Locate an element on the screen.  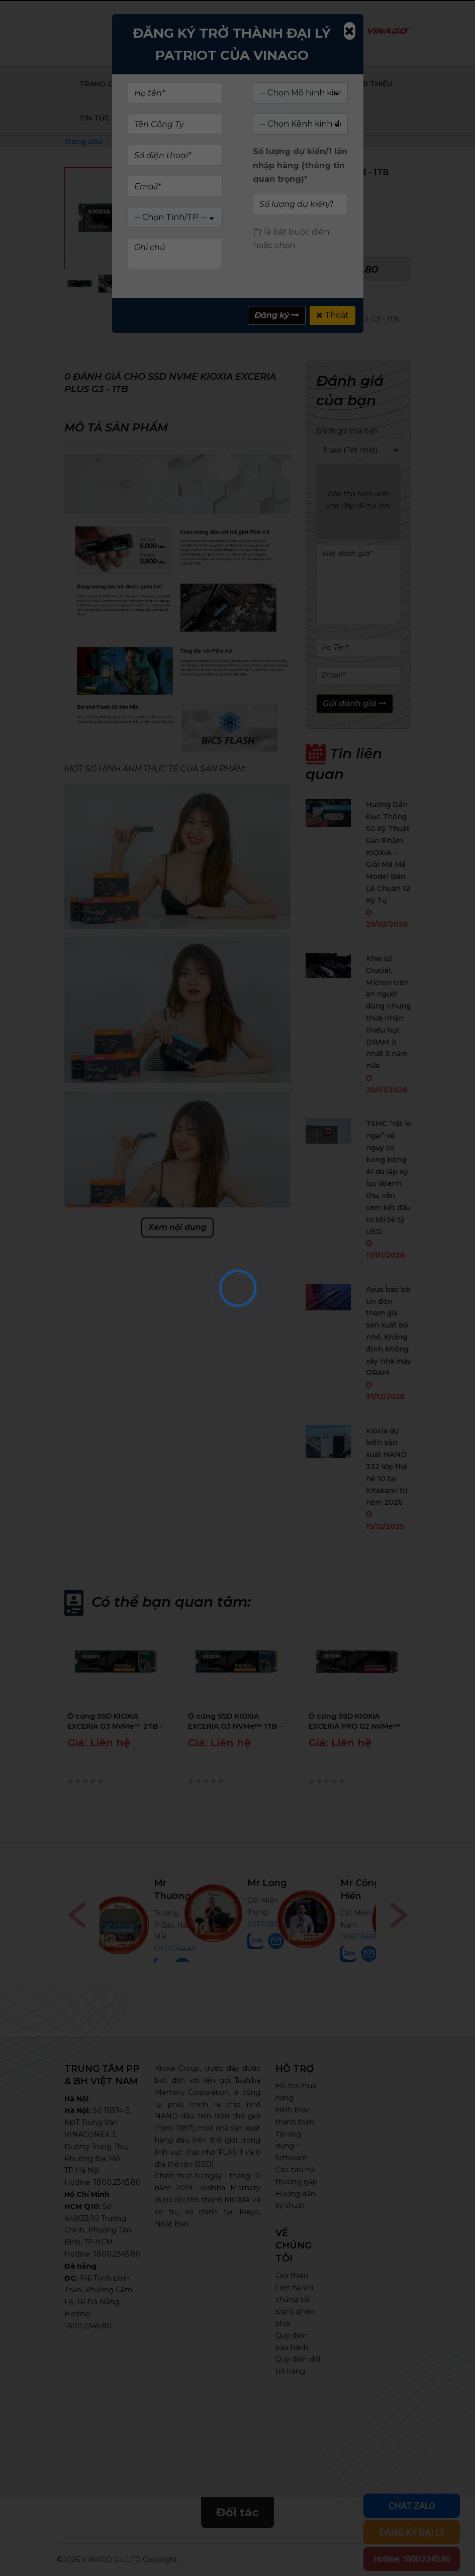
0987256898 is located at coordinates (363, 1936).